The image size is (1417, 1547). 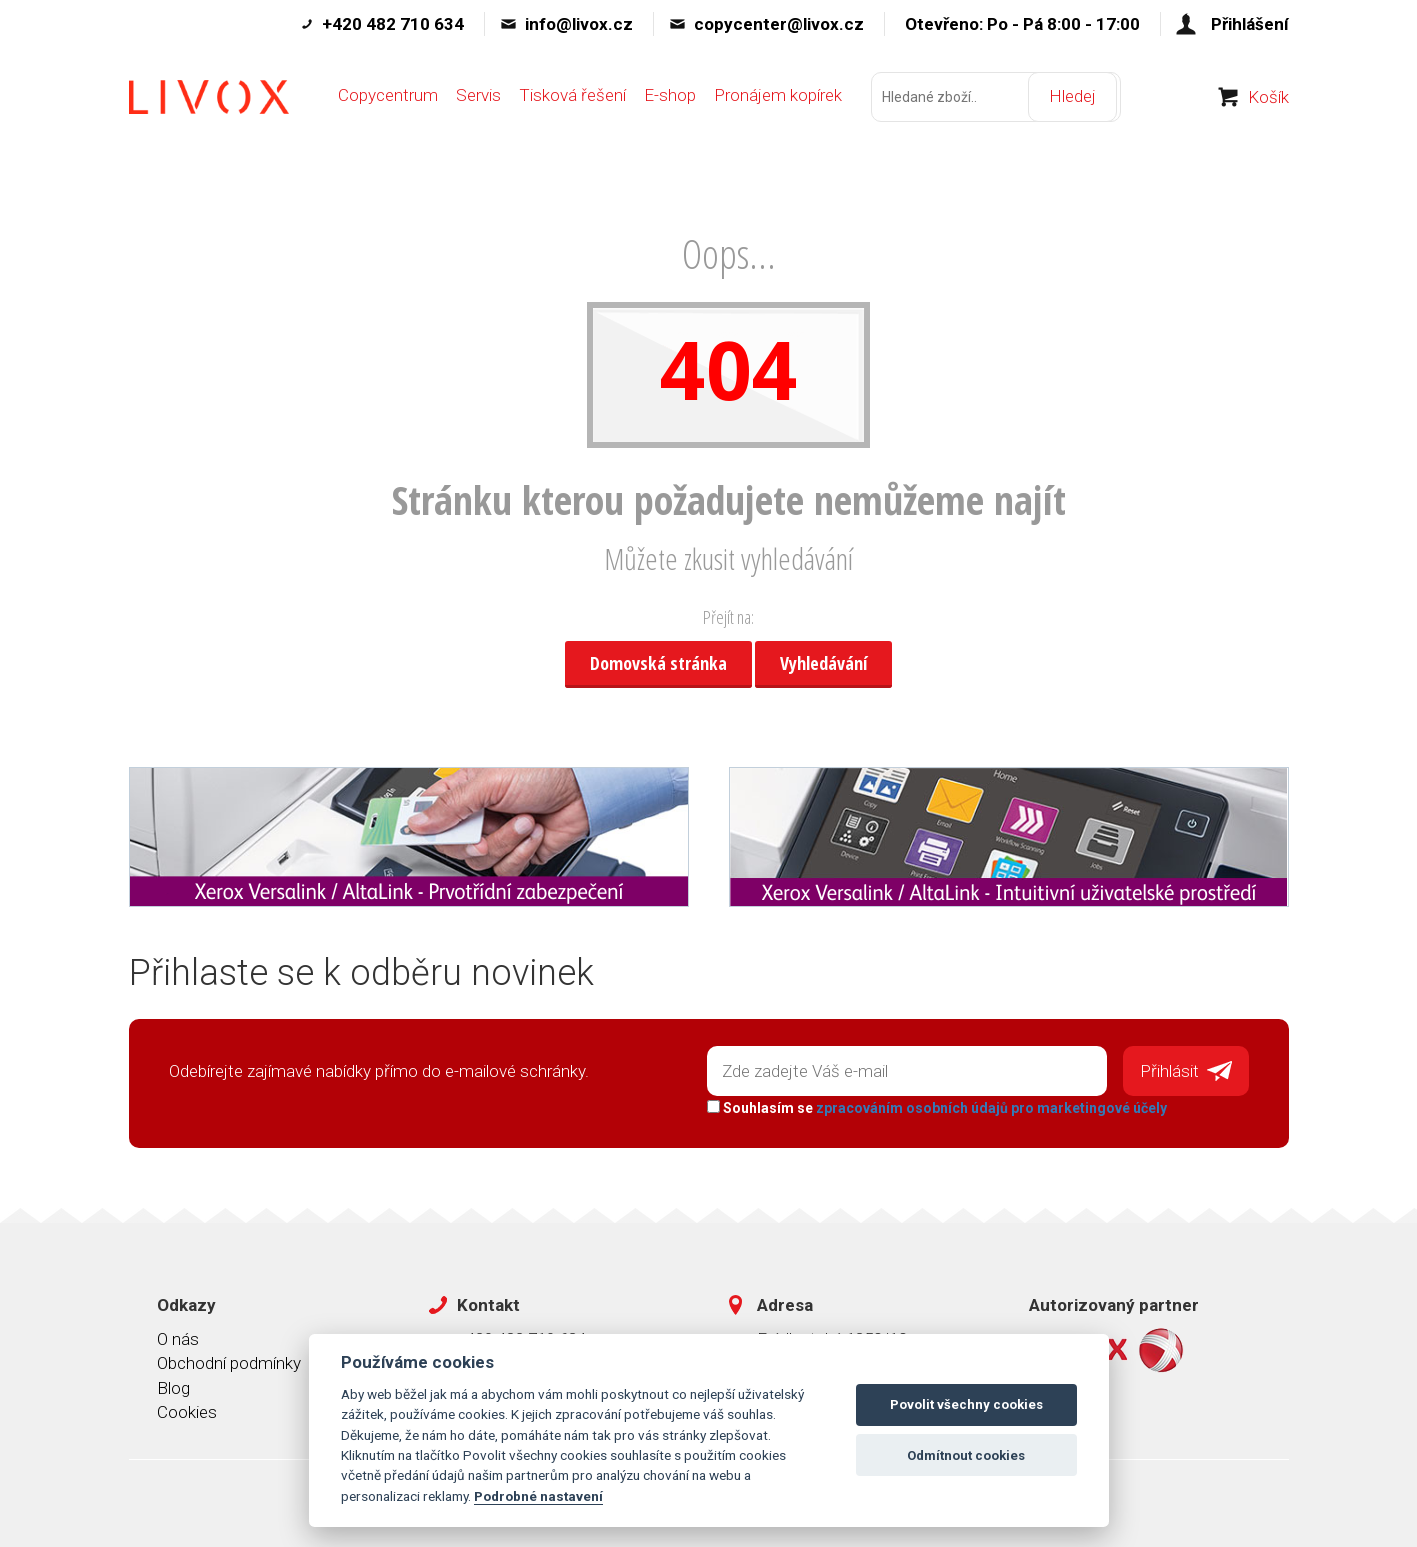 What do you see at coordinates (178, 1336) in the screenshot?
I see `O nás` at bounding box center [178, 1336].